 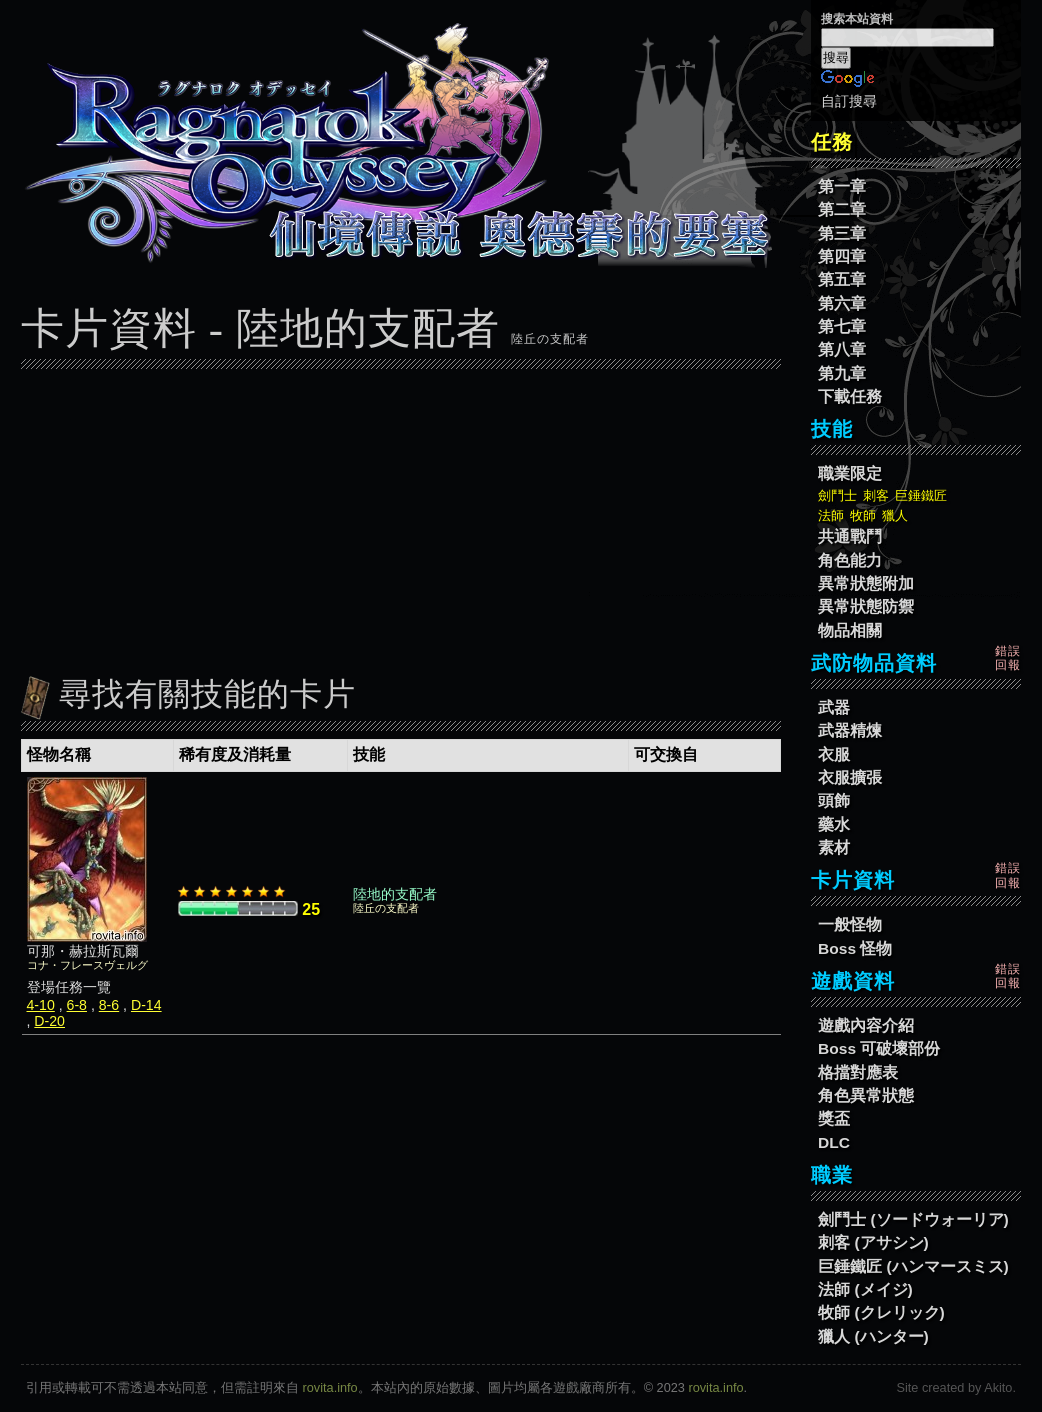 I want to click on DLC, so click(x=834, y=1142).